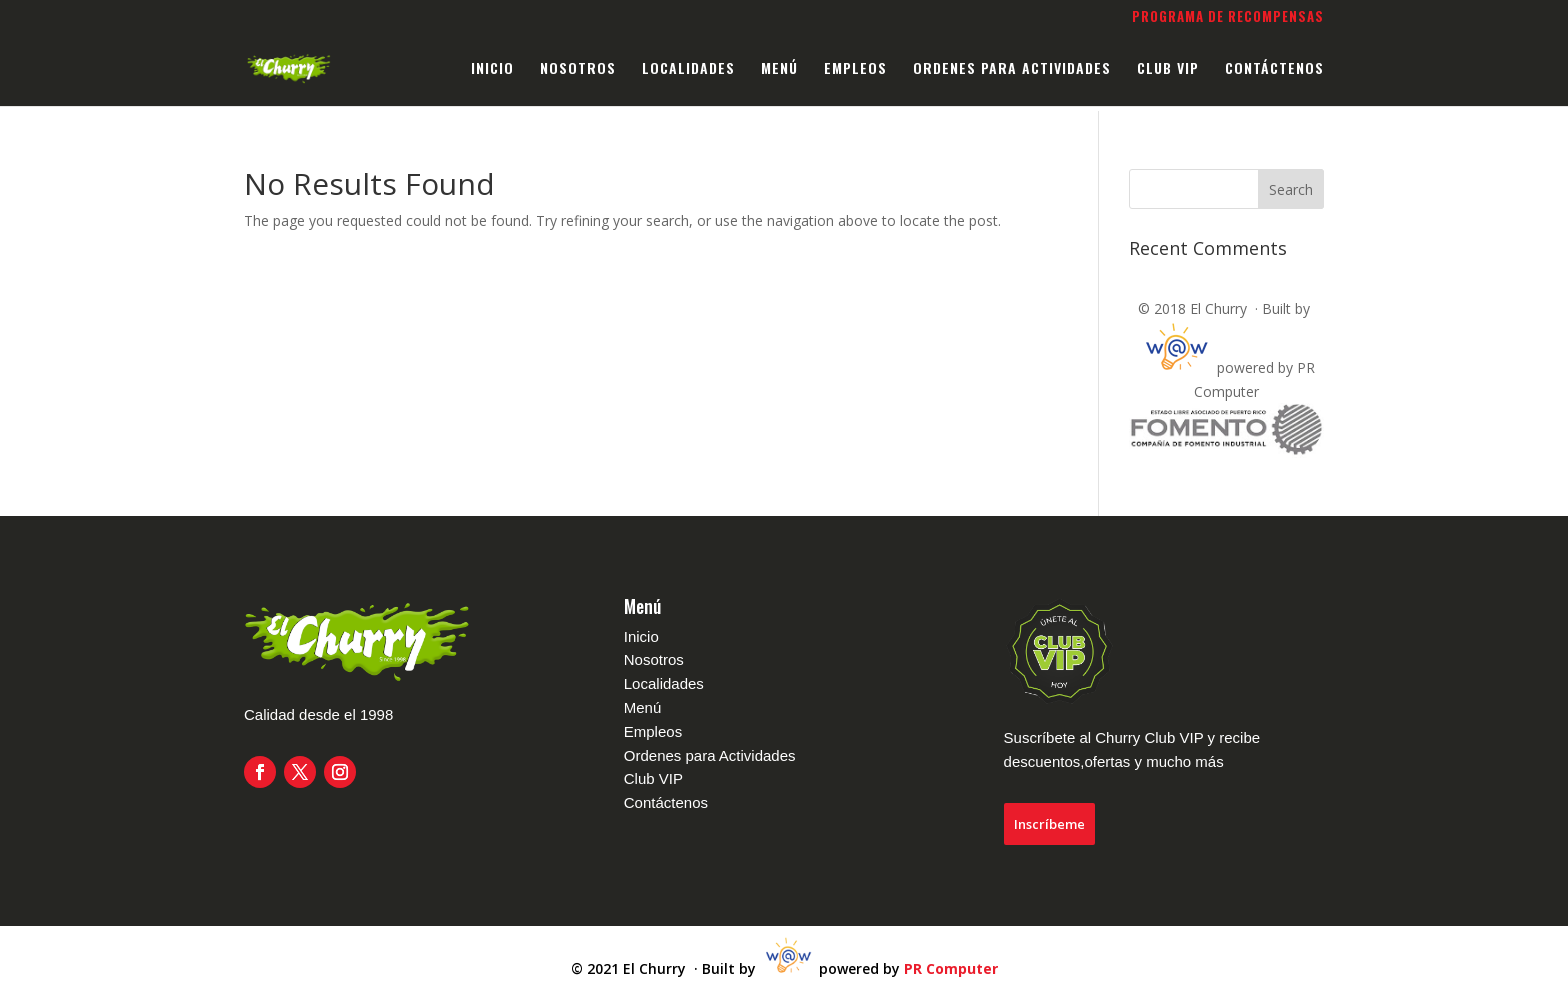  Describe the element at coordinates (654, 659) in the screenshot. I see `Nosotros` at that location.